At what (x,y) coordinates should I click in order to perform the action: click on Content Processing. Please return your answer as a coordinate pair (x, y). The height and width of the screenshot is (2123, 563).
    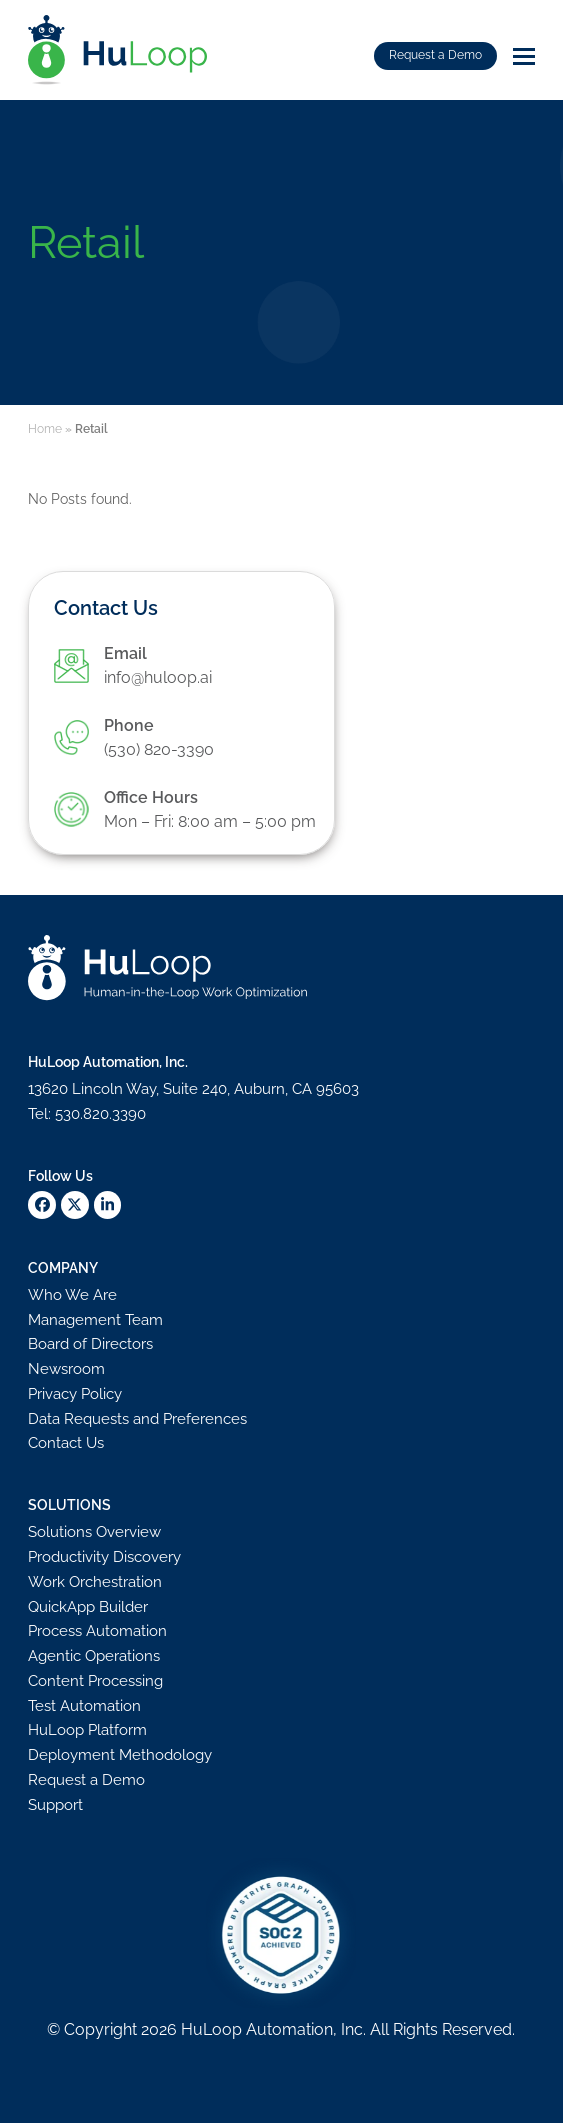
    Looking at the image, I should click on (95, 1681).